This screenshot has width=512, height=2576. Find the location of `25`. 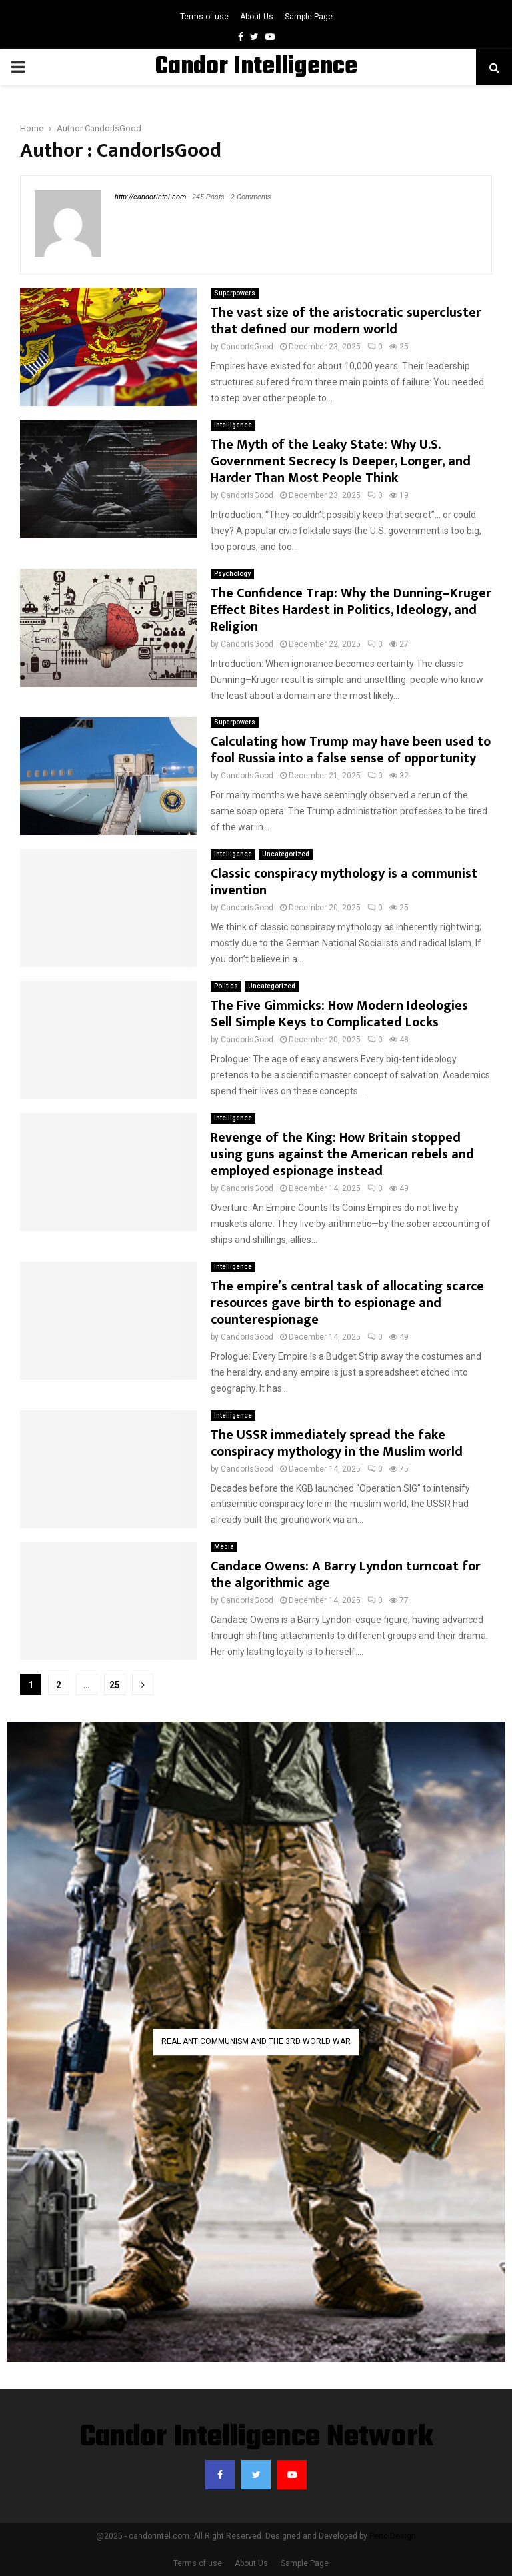

25 is located at coordinates (114, 1685).